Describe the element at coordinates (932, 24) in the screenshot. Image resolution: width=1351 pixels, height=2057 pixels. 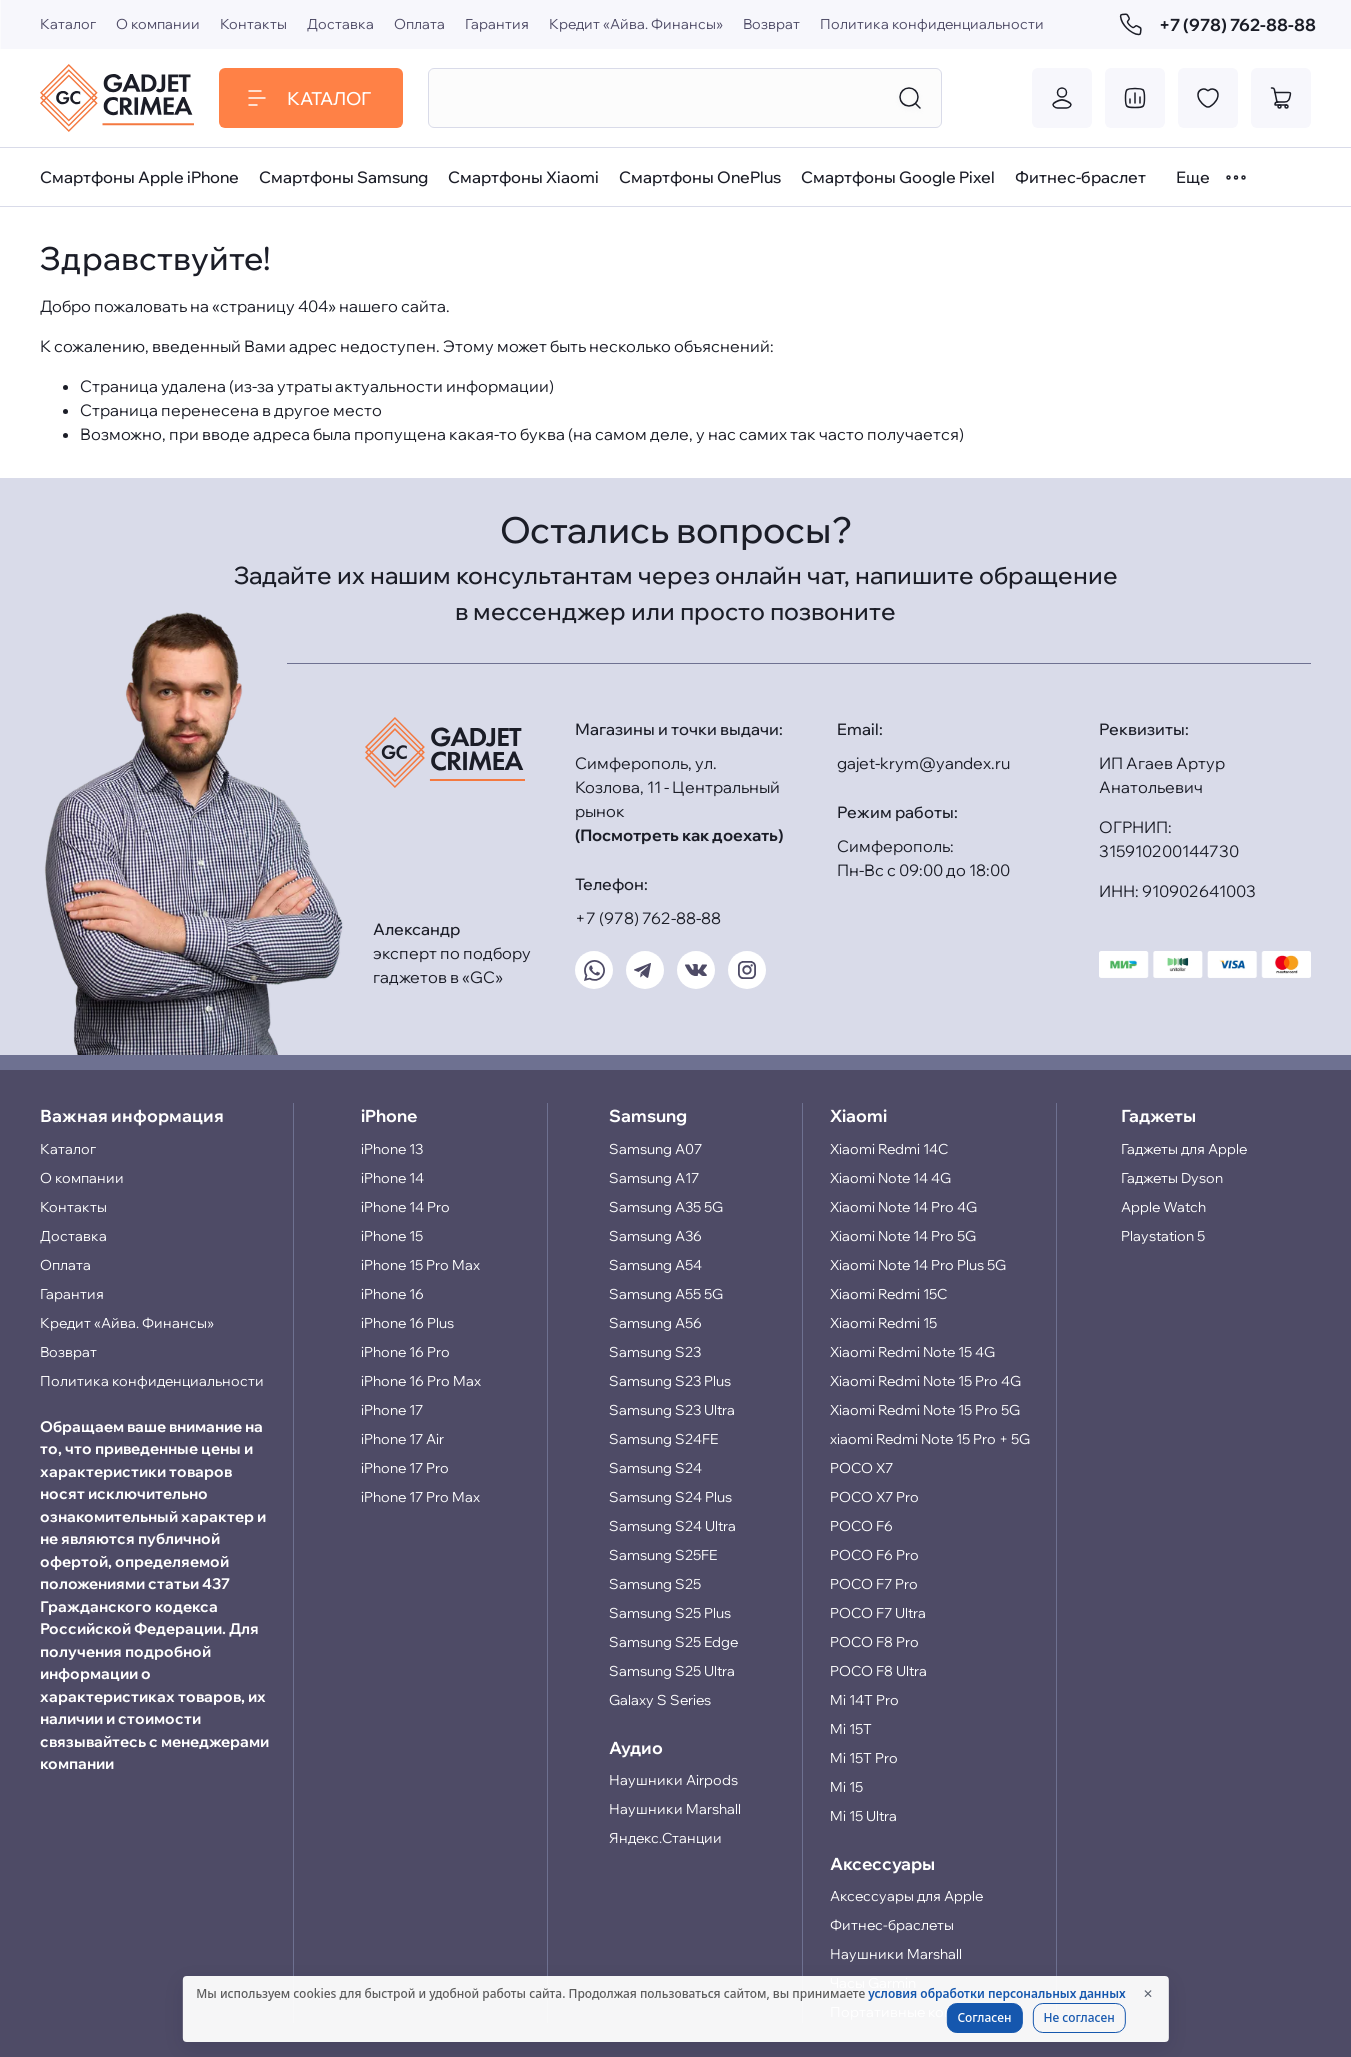
I see `Политика конфиденциальности` at that location.